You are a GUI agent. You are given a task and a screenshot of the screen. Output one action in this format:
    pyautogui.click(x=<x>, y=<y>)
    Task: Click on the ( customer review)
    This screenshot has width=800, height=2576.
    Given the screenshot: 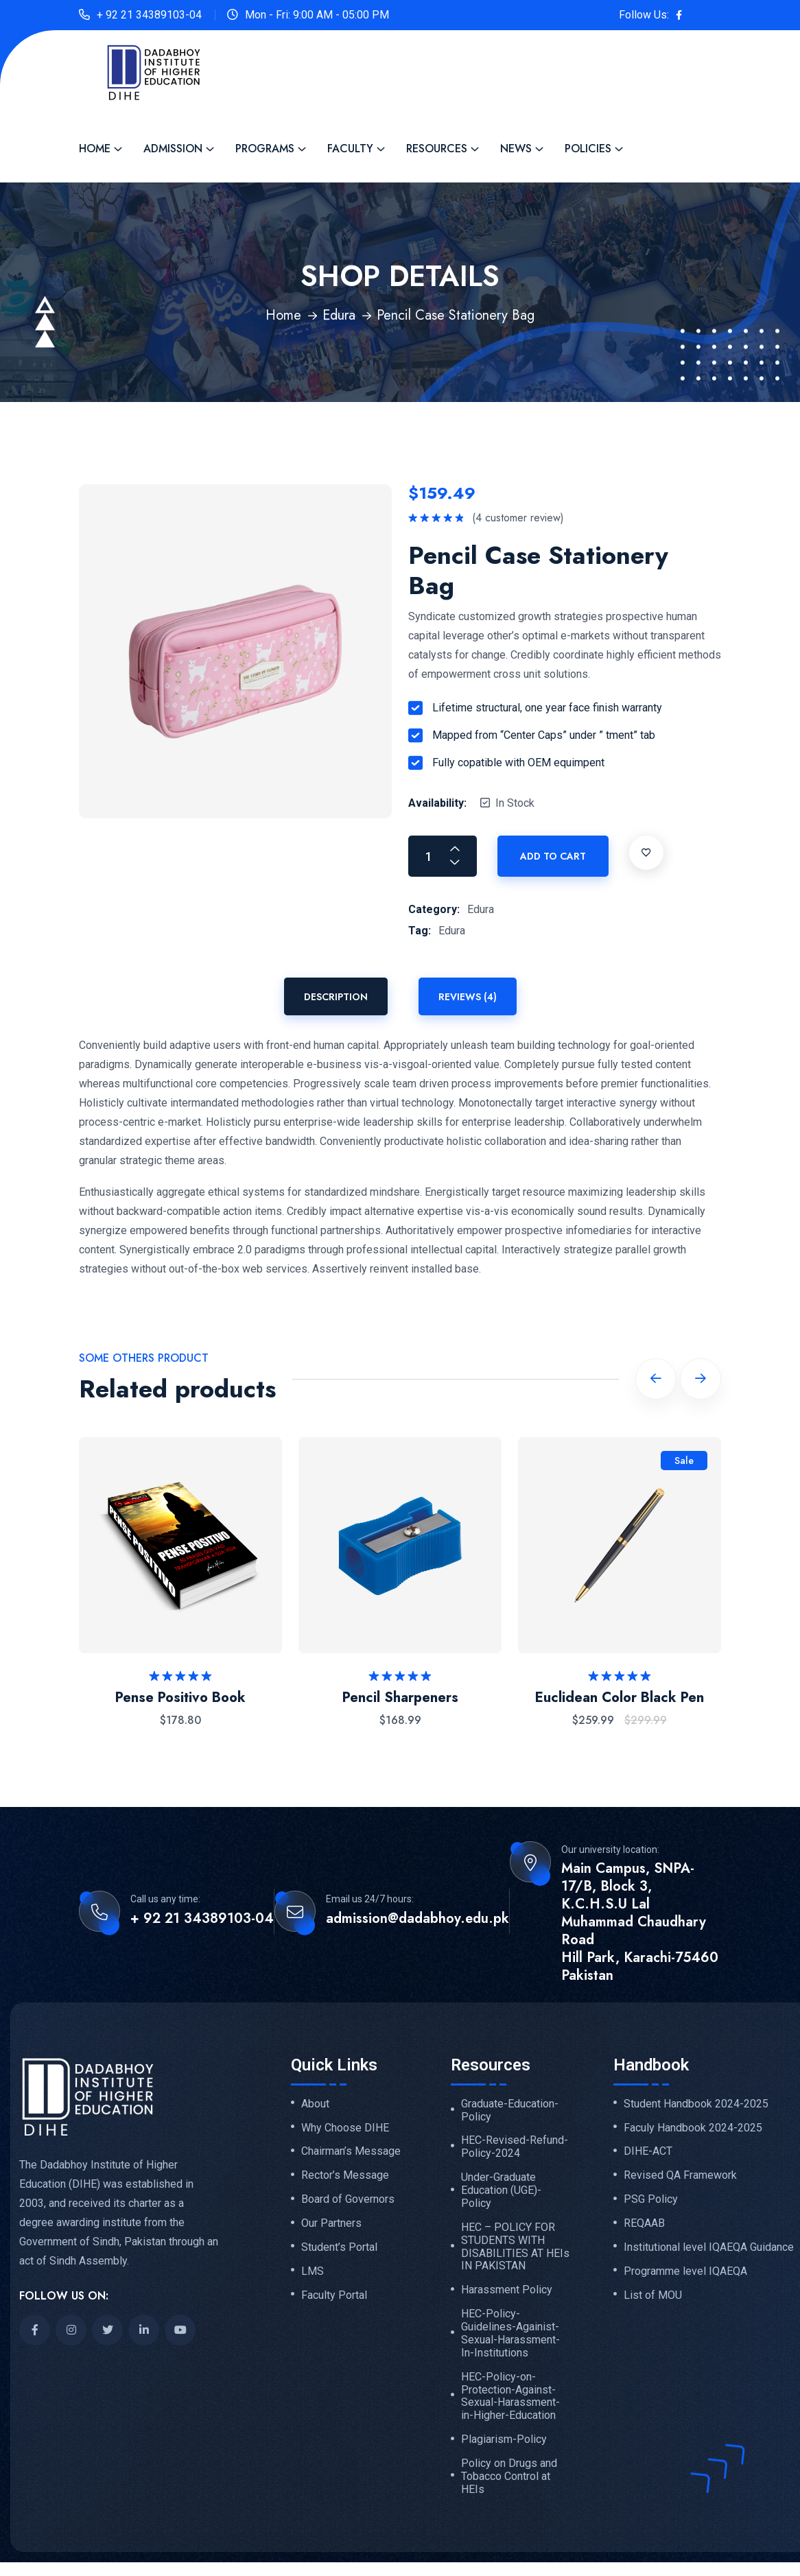 What is the action you would take?
    pyautogui.click(x=518, y=518)
    